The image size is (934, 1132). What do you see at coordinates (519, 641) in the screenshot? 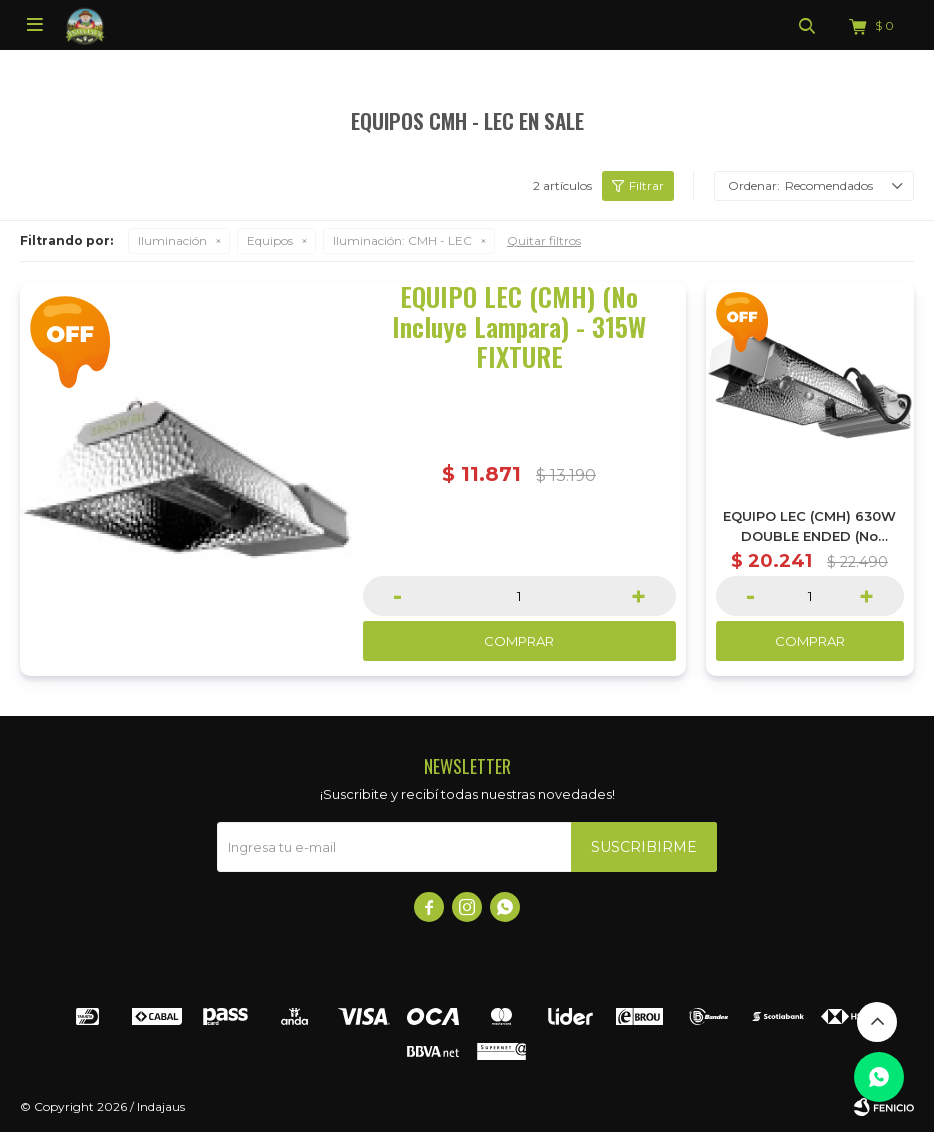
I see `Comprar` at bounding box center [519, 641].